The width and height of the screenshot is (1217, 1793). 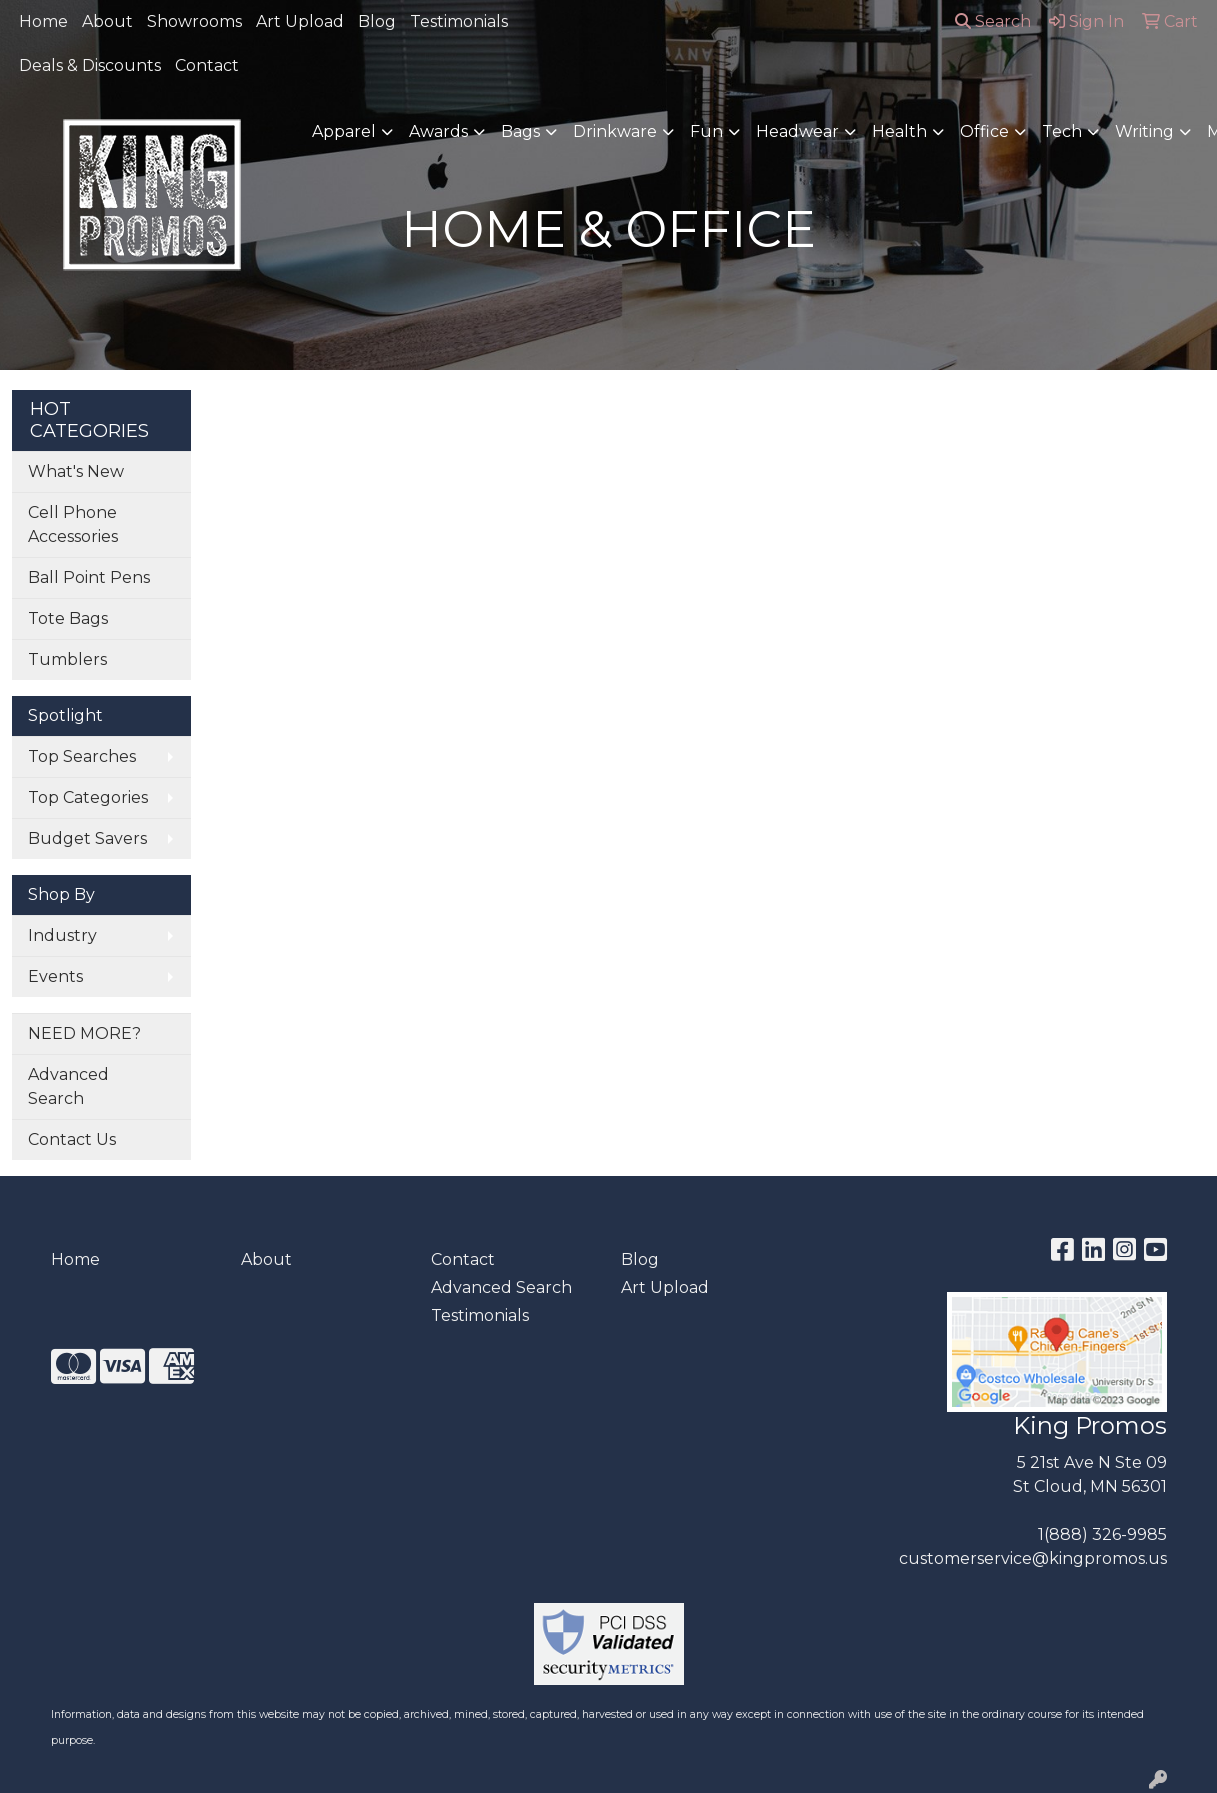 I want to click on Art Upload, so click(x=300, y=21).